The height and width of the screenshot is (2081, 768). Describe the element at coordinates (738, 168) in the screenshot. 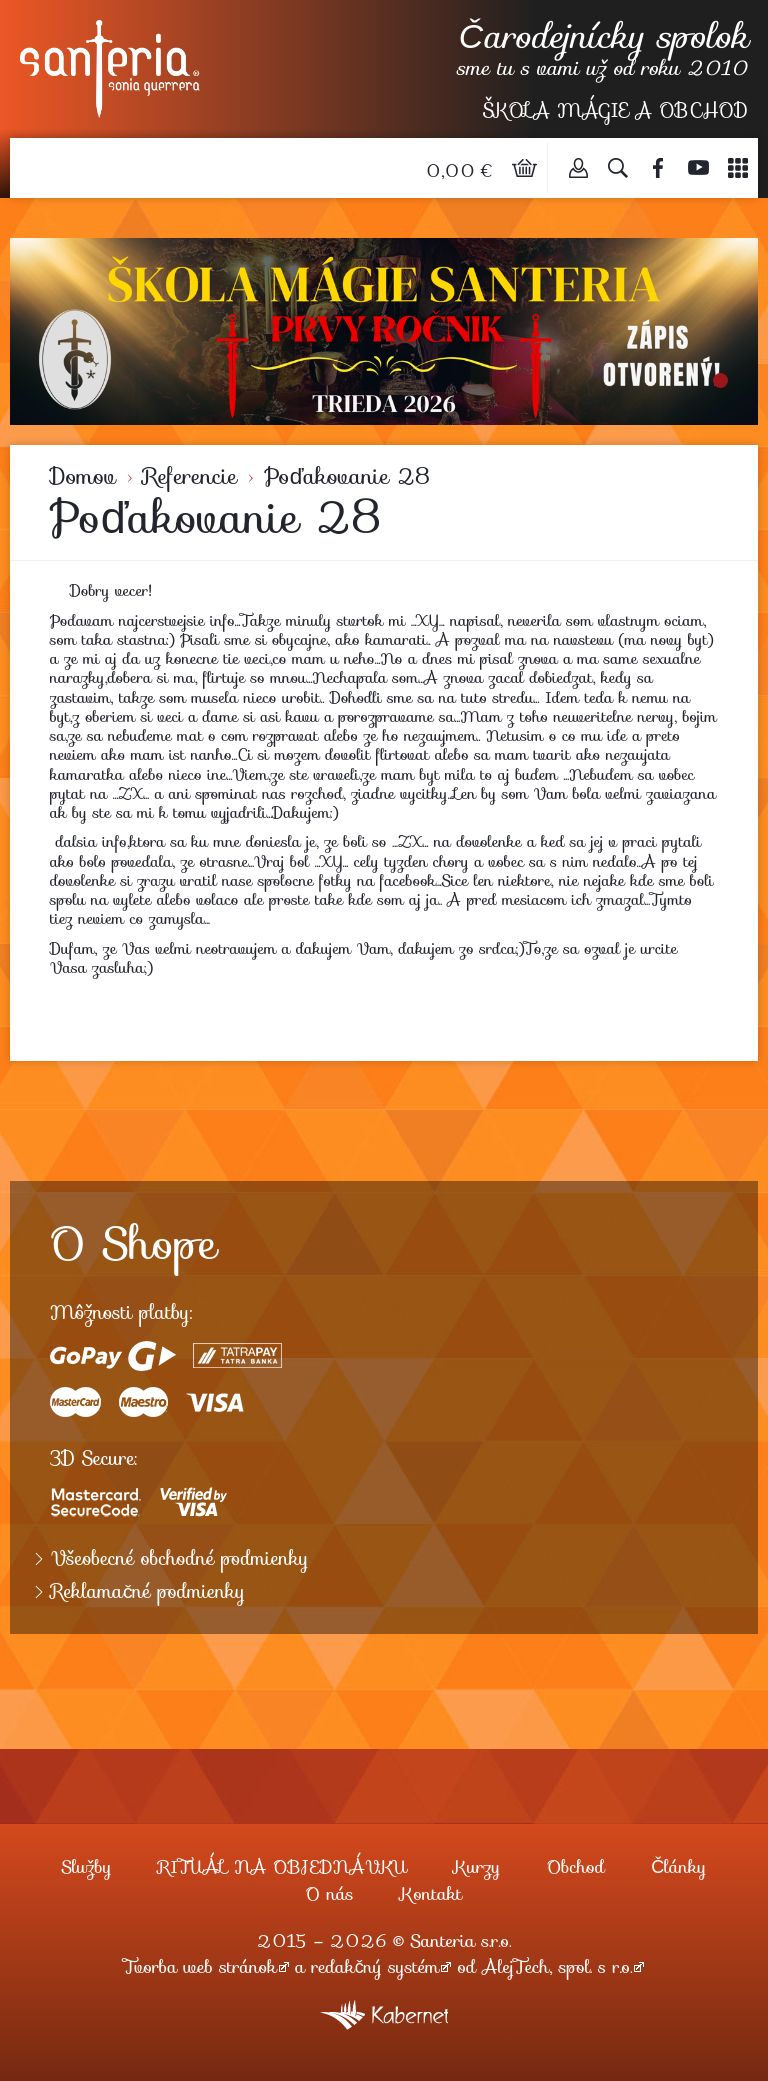

I see `Menu` at that location.